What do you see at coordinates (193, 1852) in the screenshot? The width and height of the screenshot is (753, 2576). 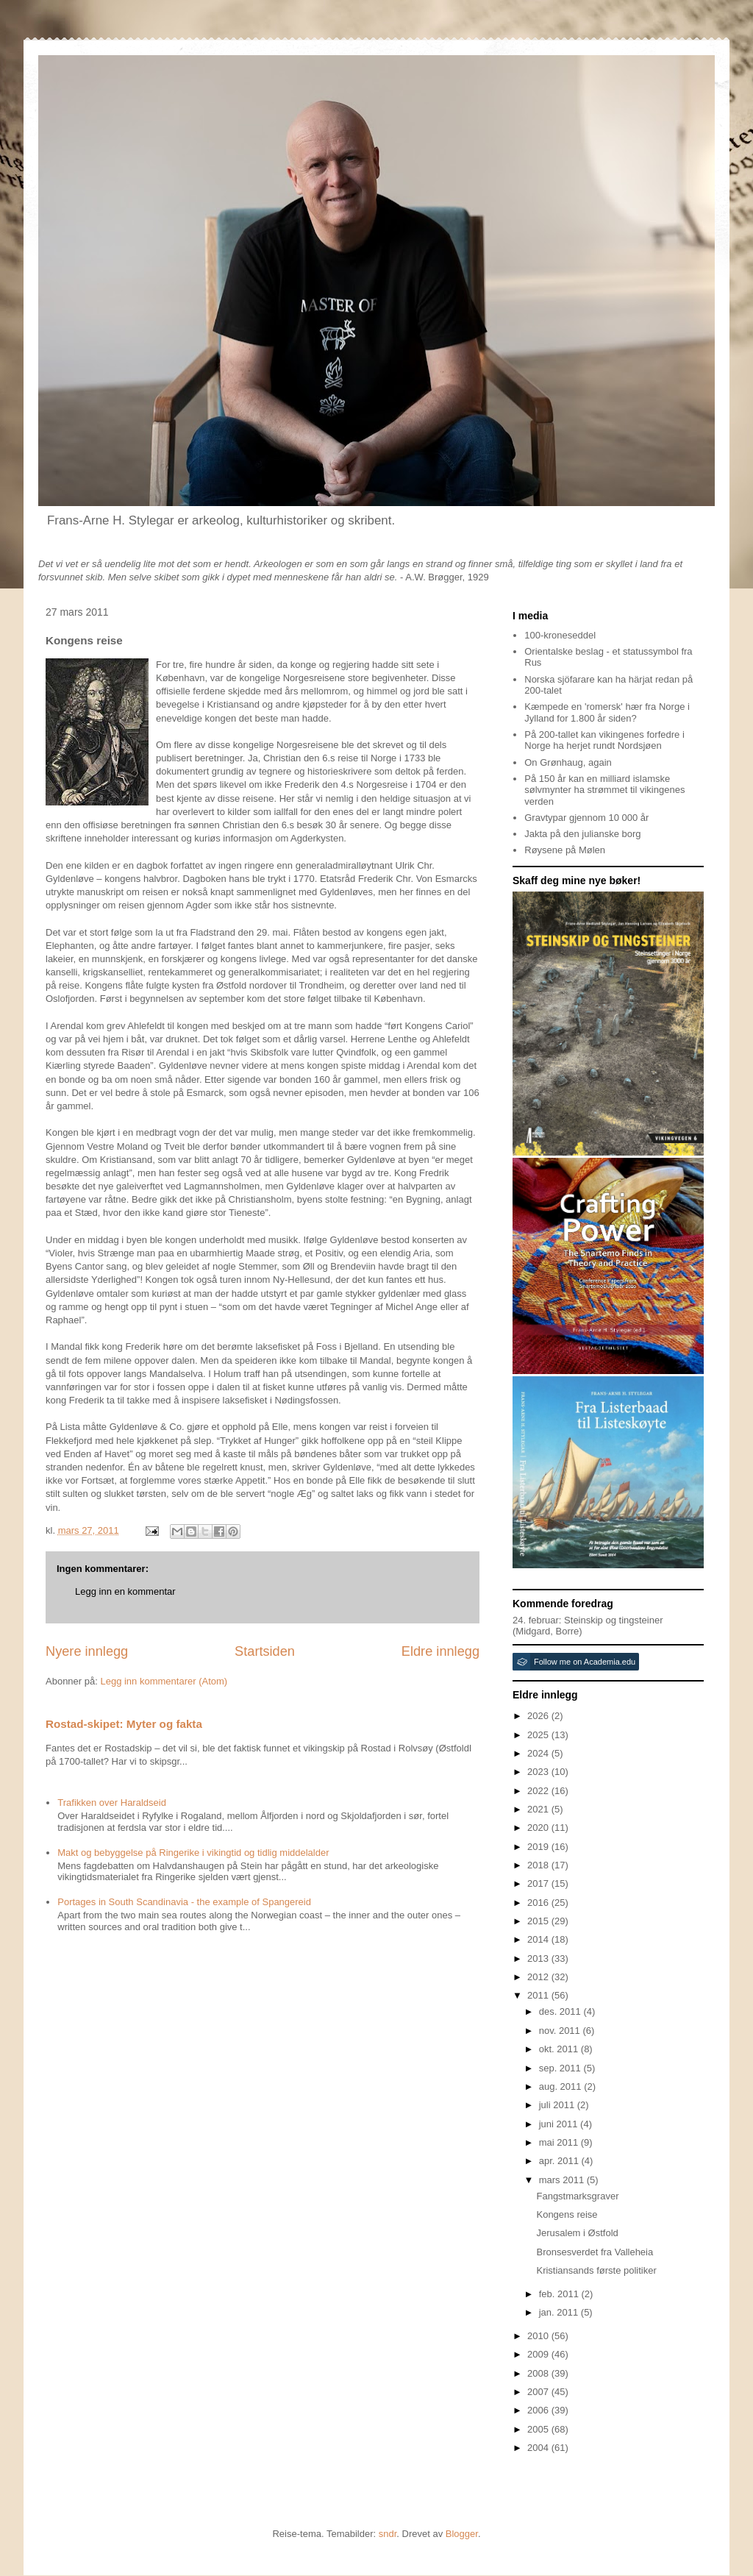 I see `Makt og bebyggelse på Ringerike i vikingtid og tidlig middelalder` at bounding box center [193, 1852].